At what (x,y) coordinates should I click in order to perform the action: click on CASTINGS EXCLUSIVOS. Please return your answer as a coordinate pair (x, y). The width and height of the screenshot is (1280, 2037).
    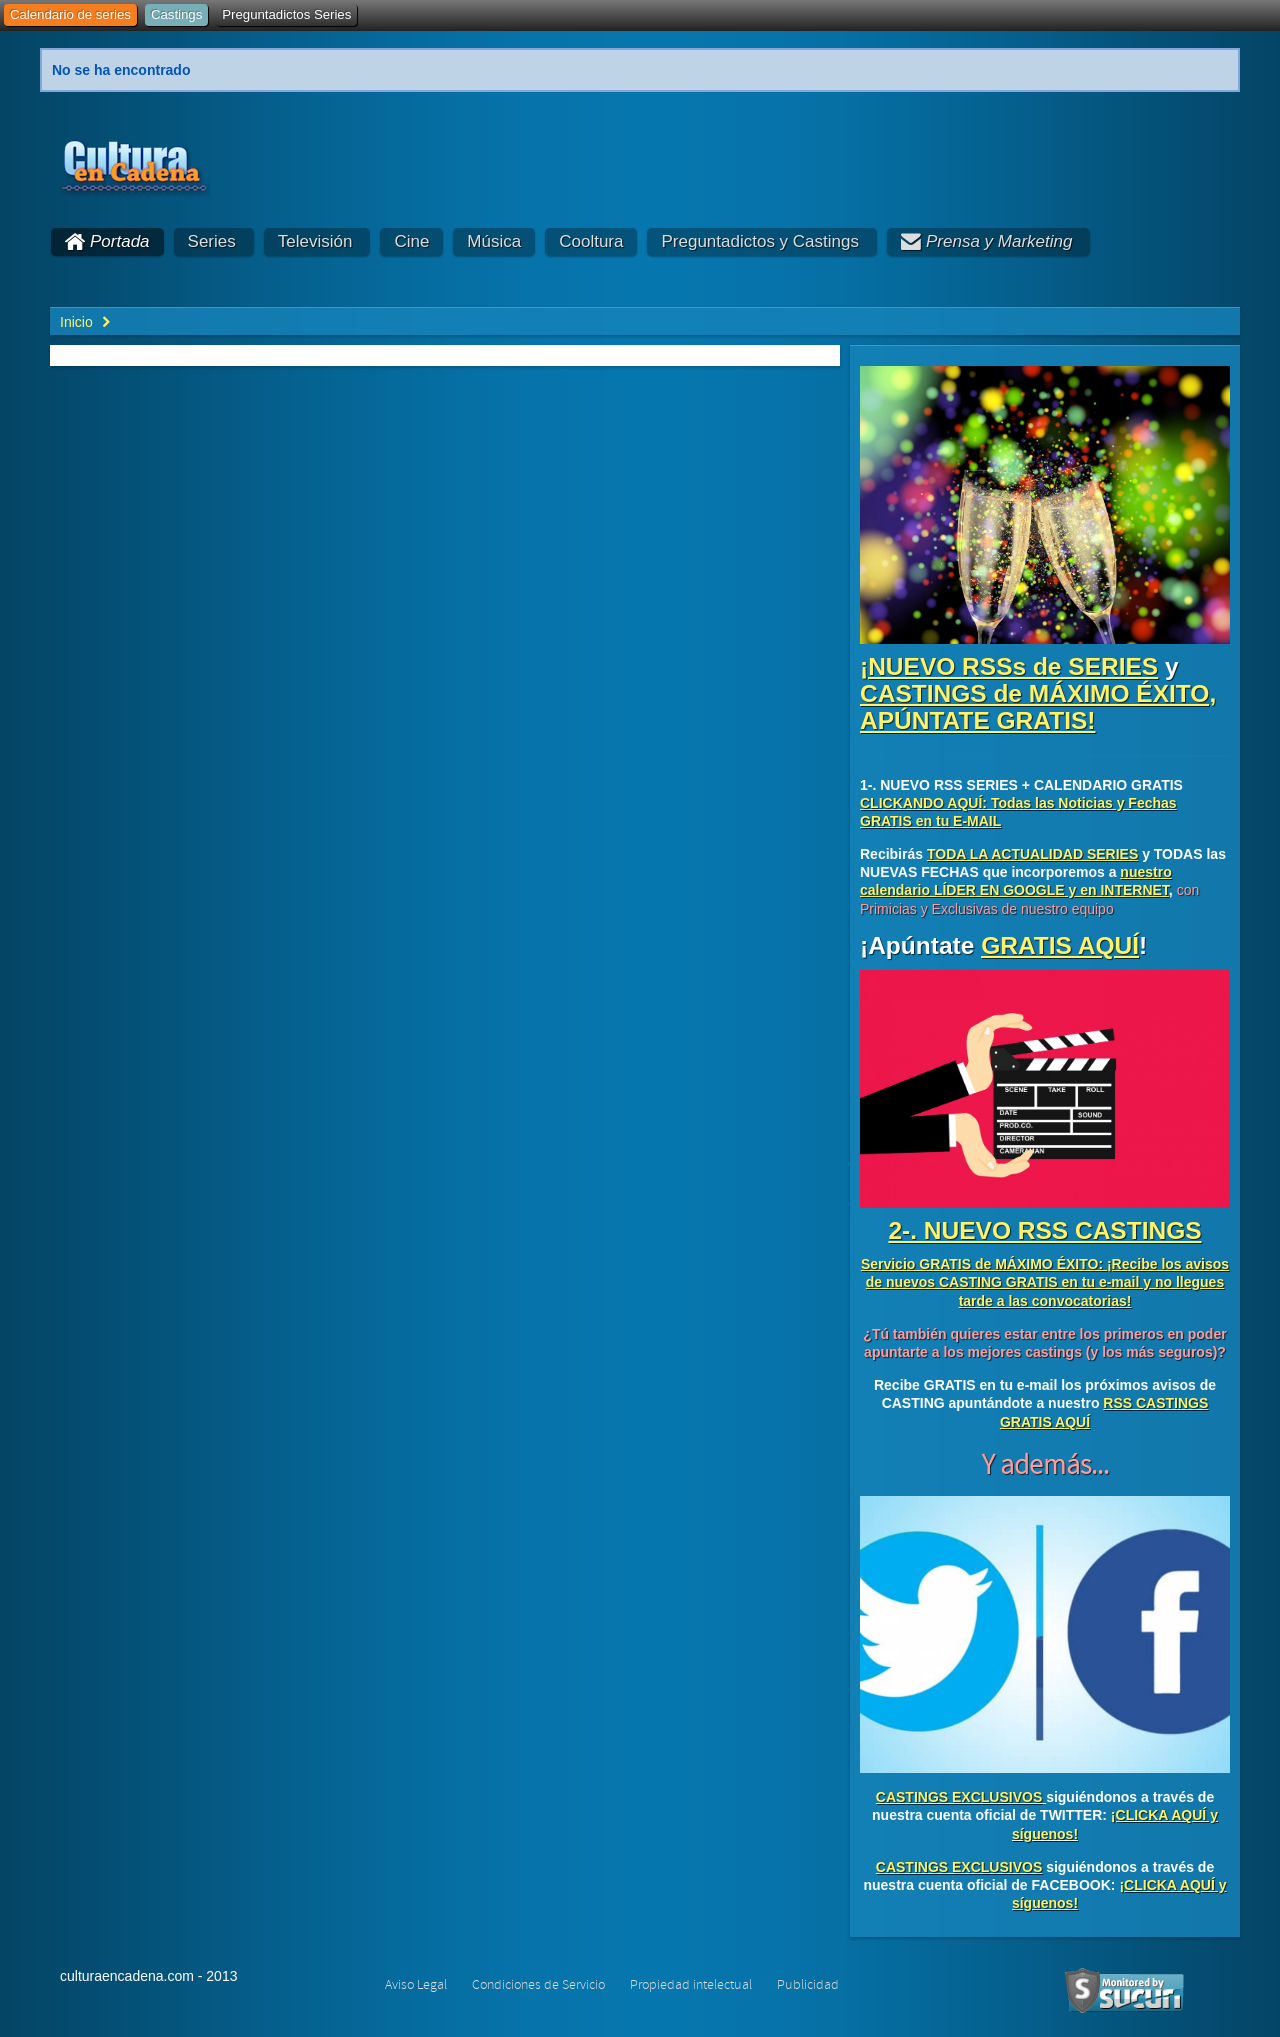
    Looking at the image, I should click on (959, 1797).